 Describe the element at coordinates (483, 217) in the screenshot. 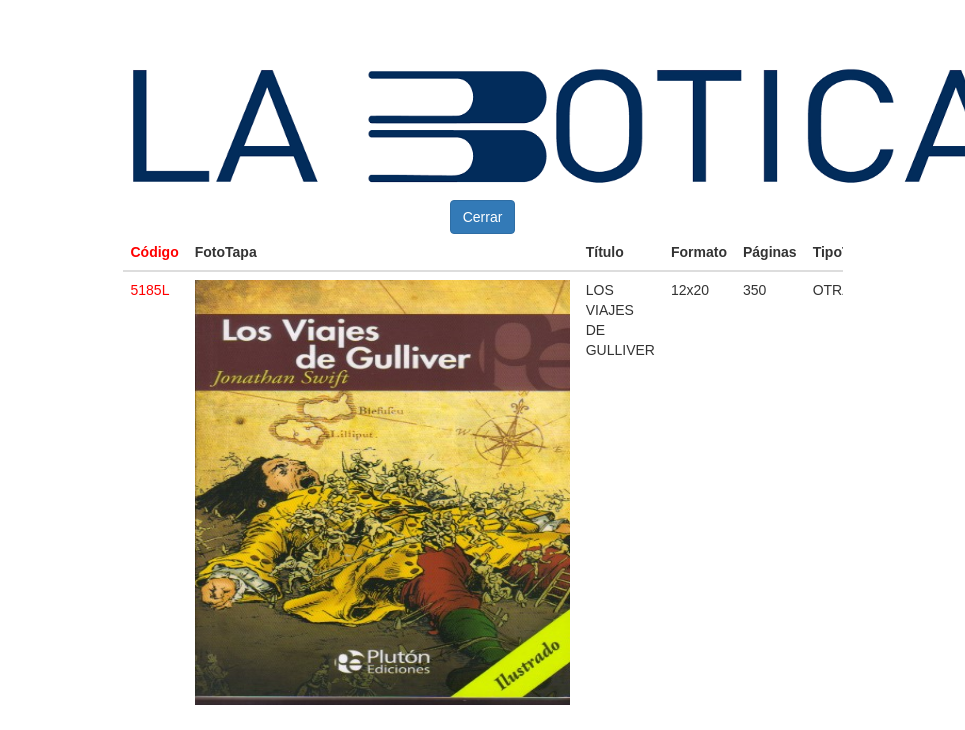

I see `Cerrar` at that location.